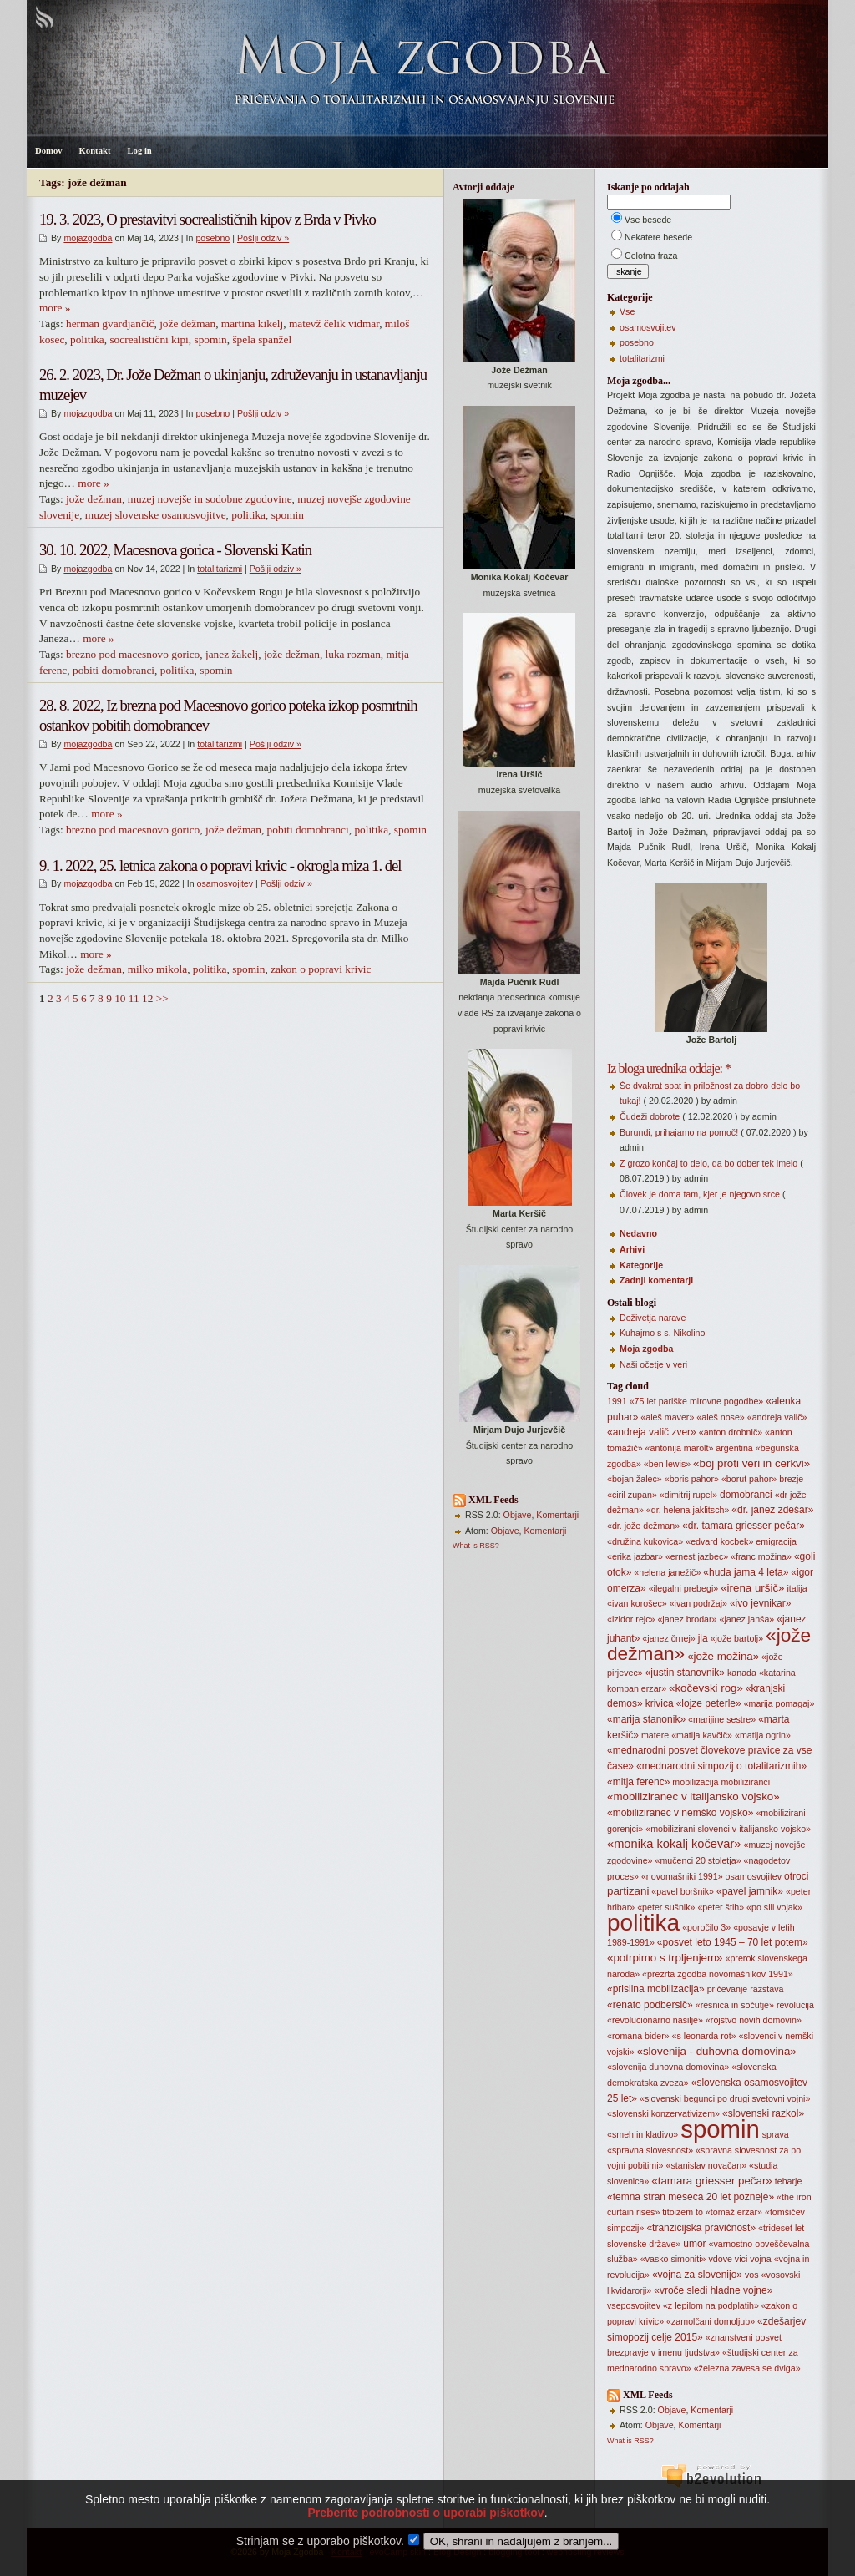 This screenshot has width=855, height=2576. What do you see at coordinates (737, 1638) in the screenshot?
I see `«jože bartolj»` at bounding box center [737, 1638].